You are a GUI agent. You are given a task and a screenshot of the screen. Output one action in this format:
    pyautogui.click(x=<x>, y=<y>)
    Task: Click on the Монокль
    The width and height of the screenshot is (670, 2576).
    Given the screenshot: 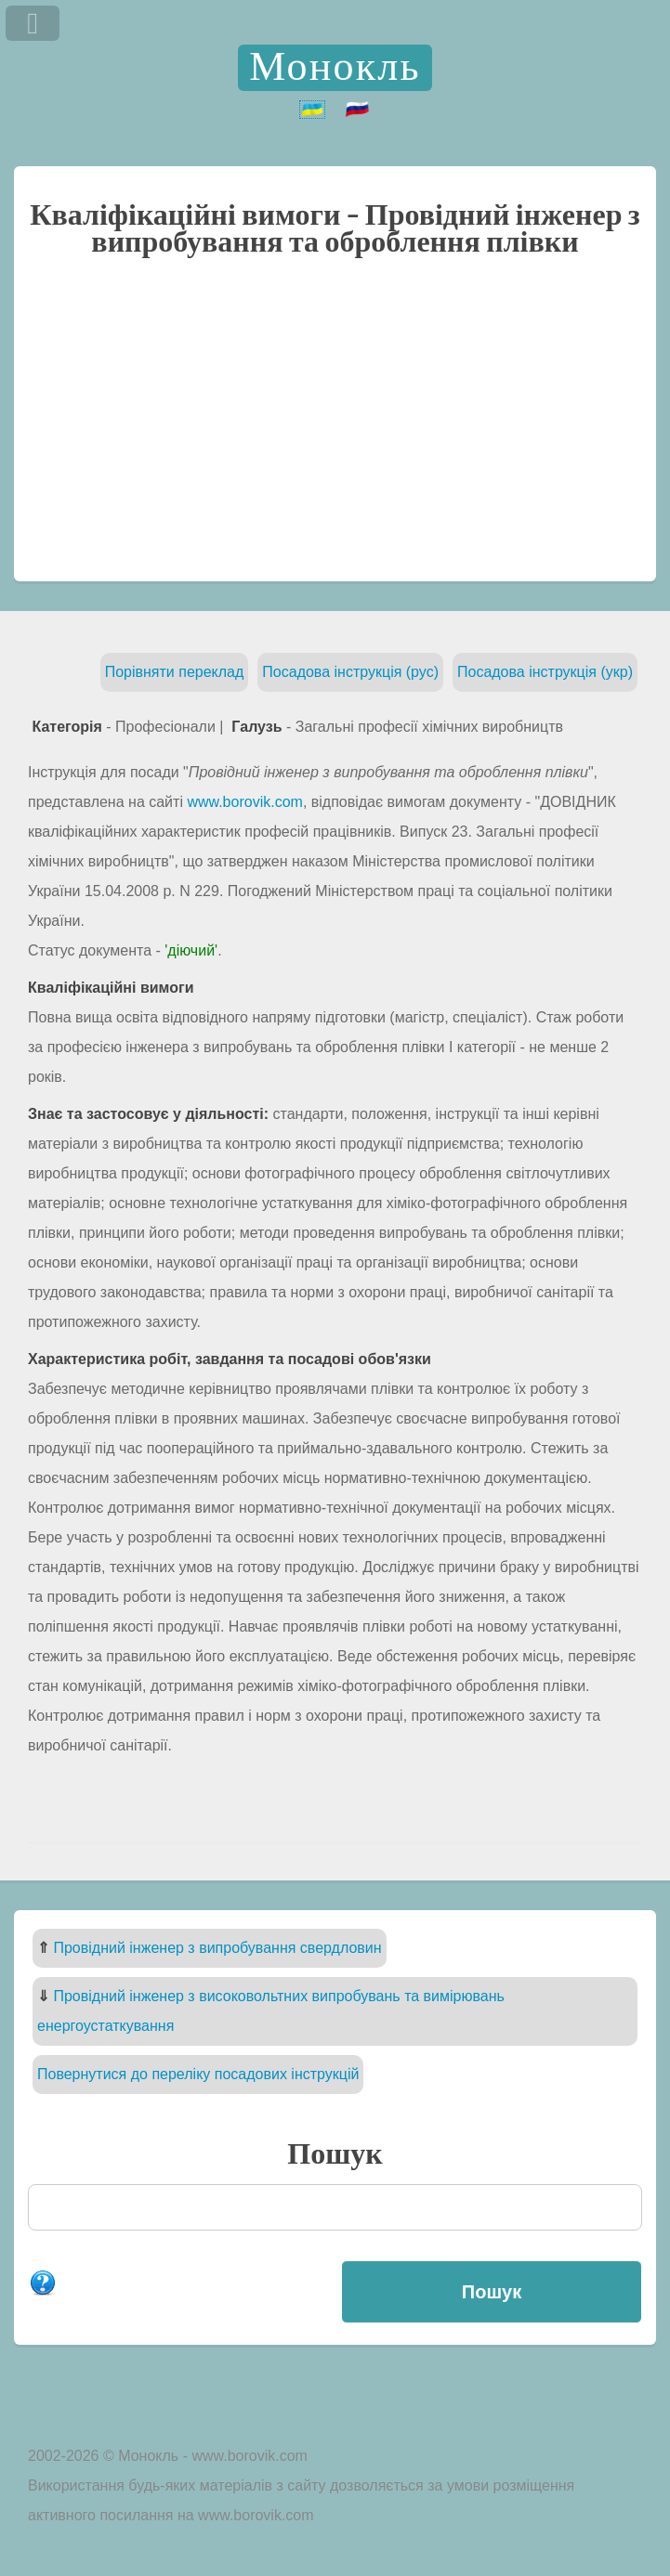 What is the action you would take?
    pyautogui.click(x=334, y=67)
    